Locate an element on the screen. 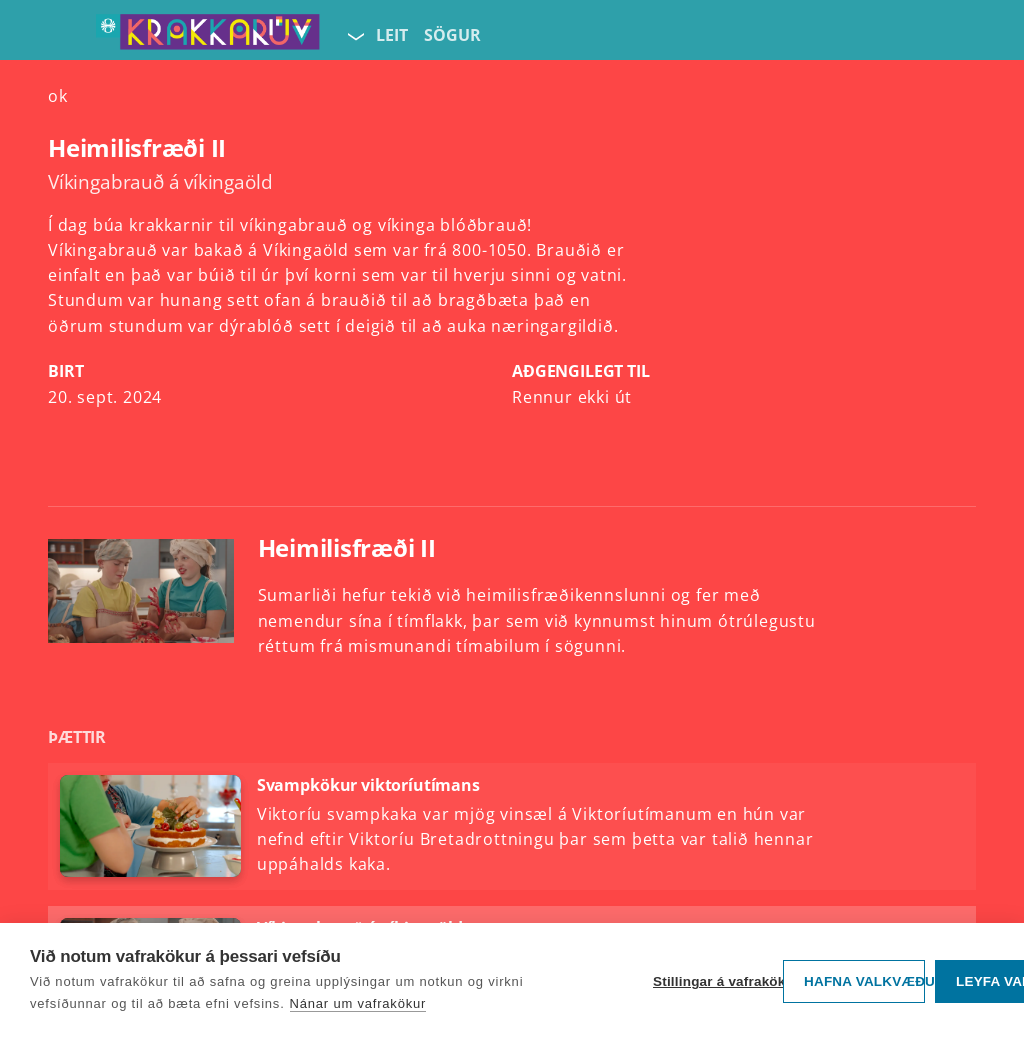 The width and height of the screenshot is (1024, 1040). [Fara á forsíðu KrakkaRÚV] is located at coordinates (208, 36).